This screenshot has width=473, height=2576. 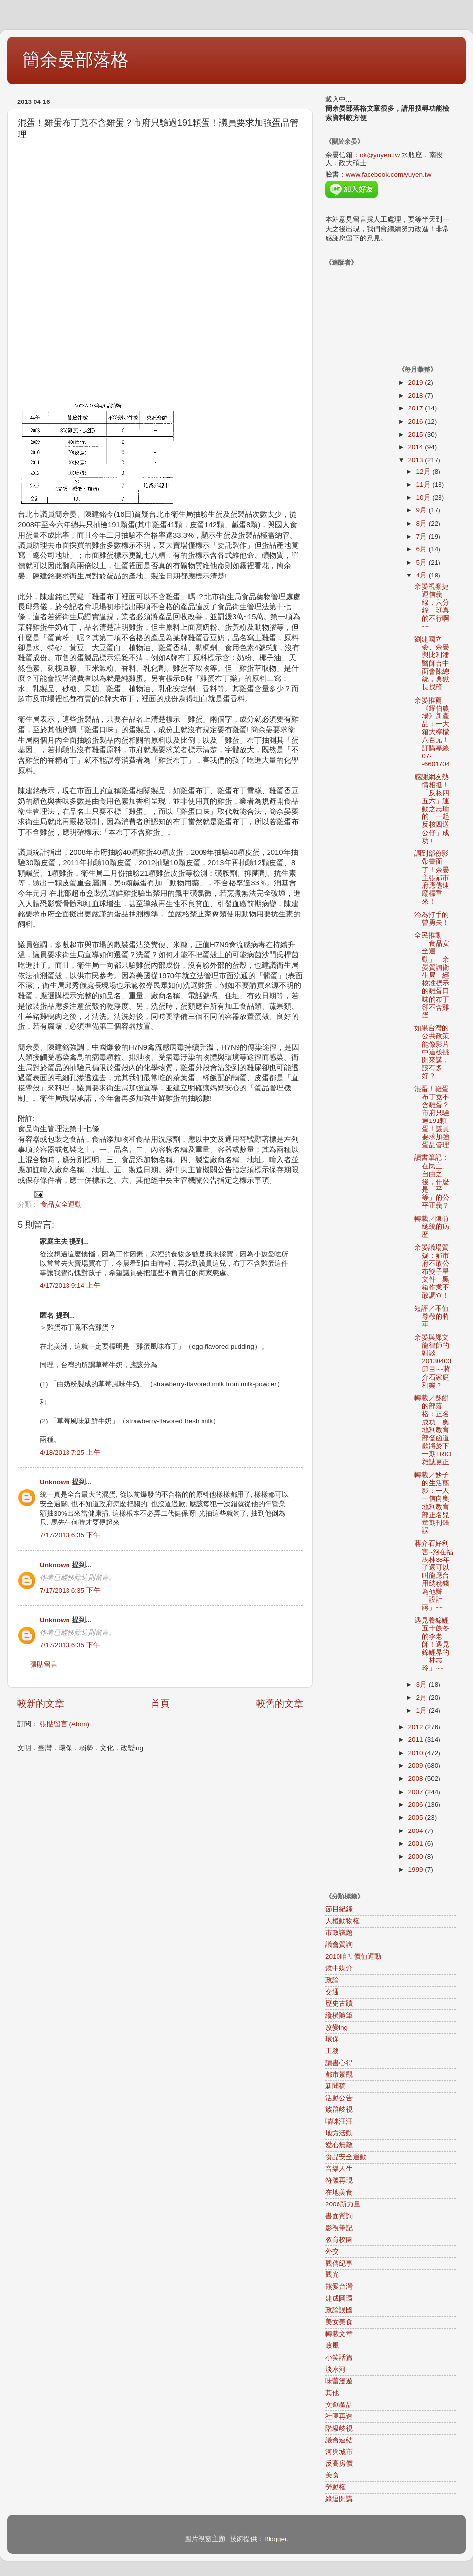 I want to click on 較新的文章, so click(x=40, y=1703).